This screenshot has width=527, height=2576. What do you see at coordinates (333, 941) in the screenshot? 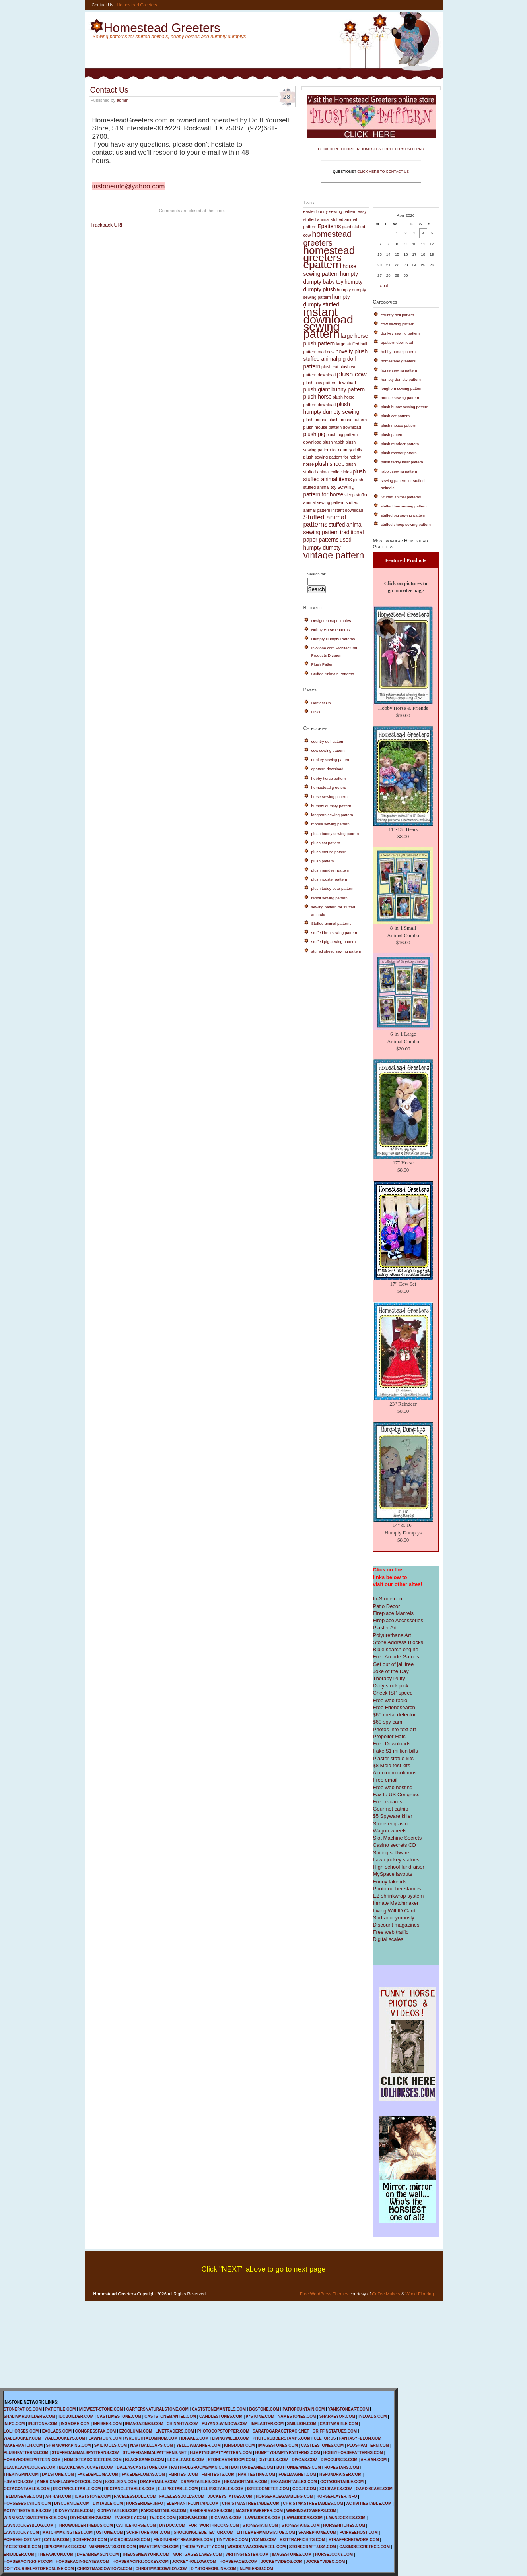
I see `stuffed pig sewing pattern` at bounding box center [333, 941].